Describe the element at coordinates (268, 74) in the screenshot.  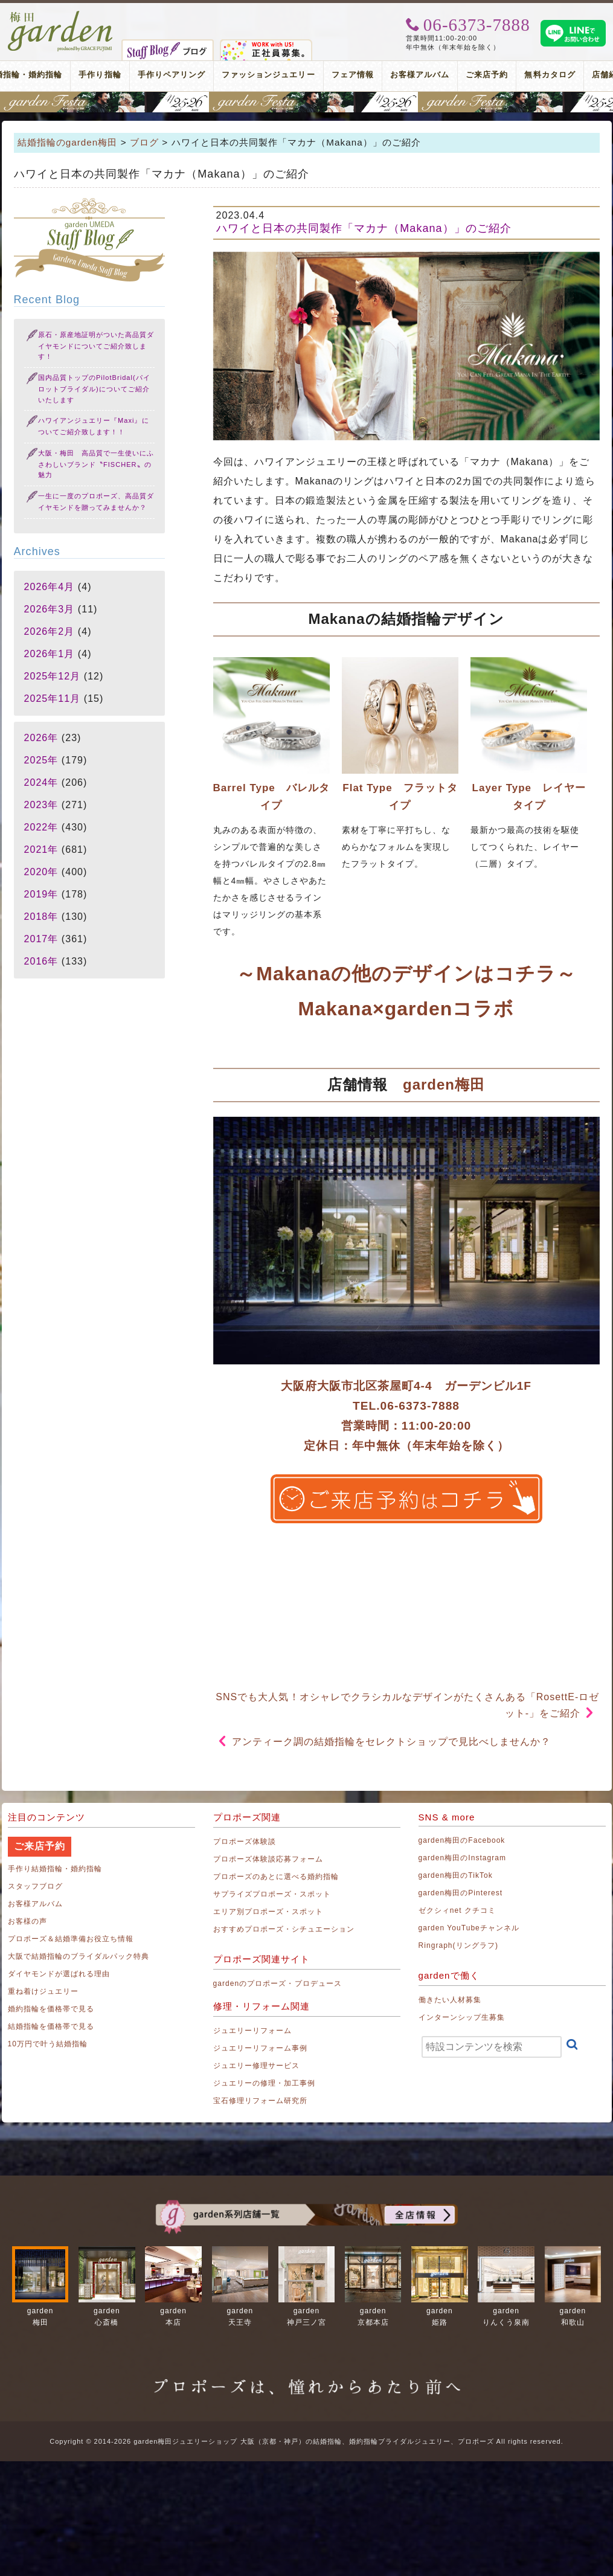
I see `ファッションジュエリー` at that location.